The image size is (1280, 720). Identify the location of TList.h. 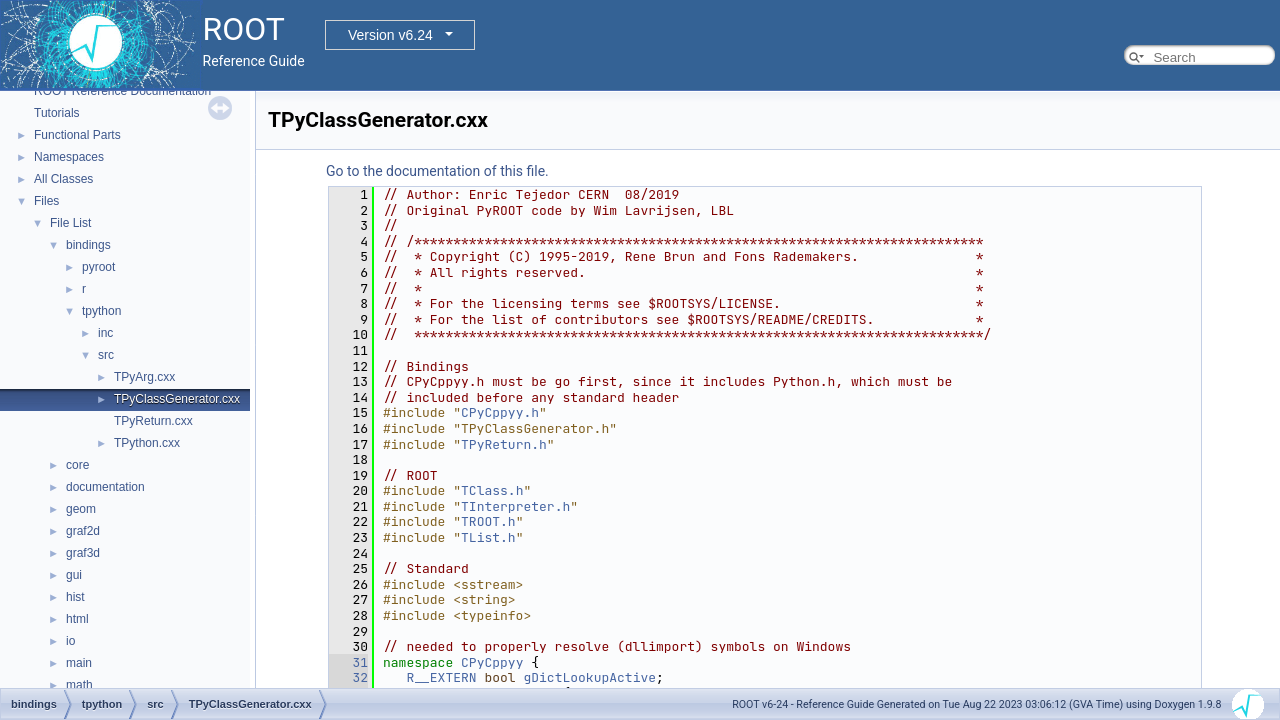
(488, 537).